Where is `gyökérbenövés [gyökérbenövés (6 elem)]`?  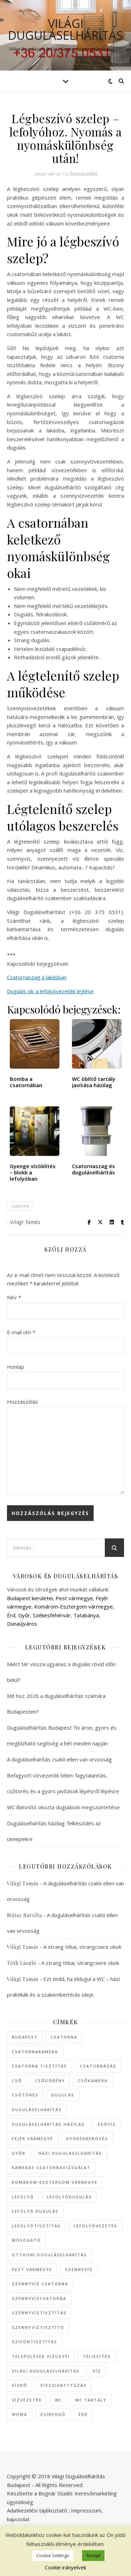 gyökérbenövés [gyökérbenövés (6 elem)] is located at coordinates (87, 2138).